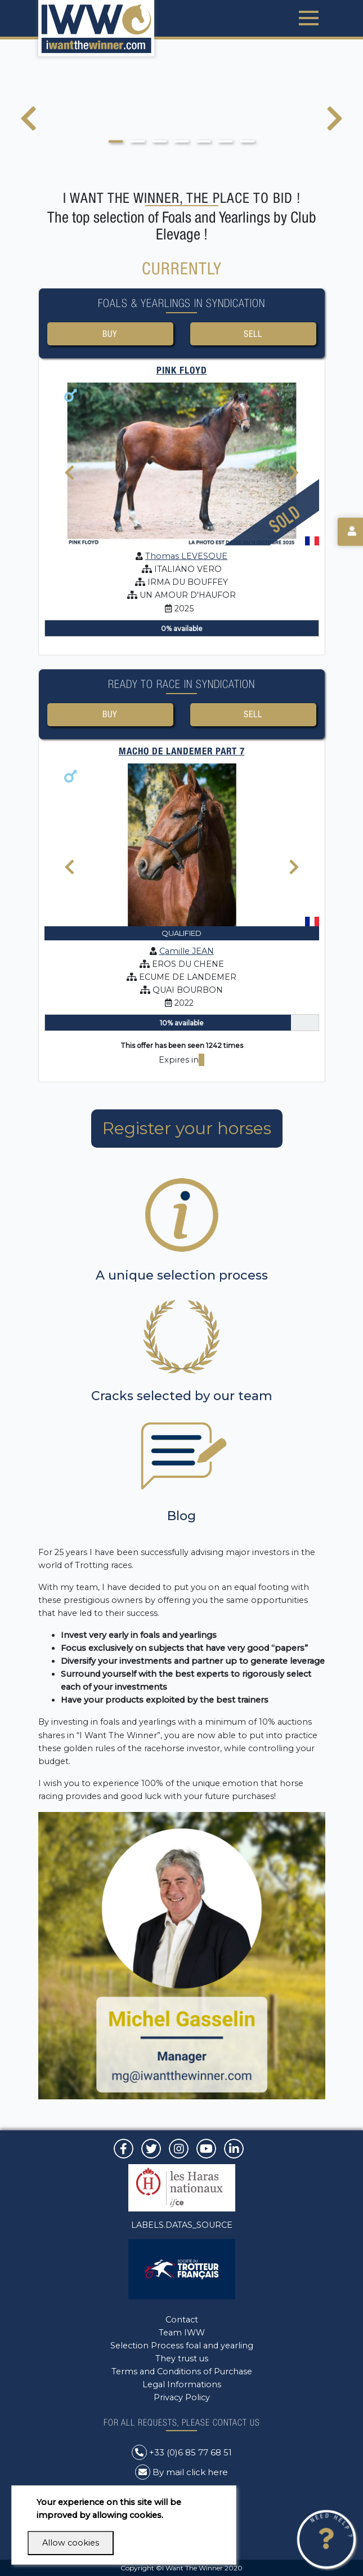 The width and height of the screenshot is (363, 2576). Describe the element at coordinates (28, 126) in the screenshot. I see `[presentation]` at that location.